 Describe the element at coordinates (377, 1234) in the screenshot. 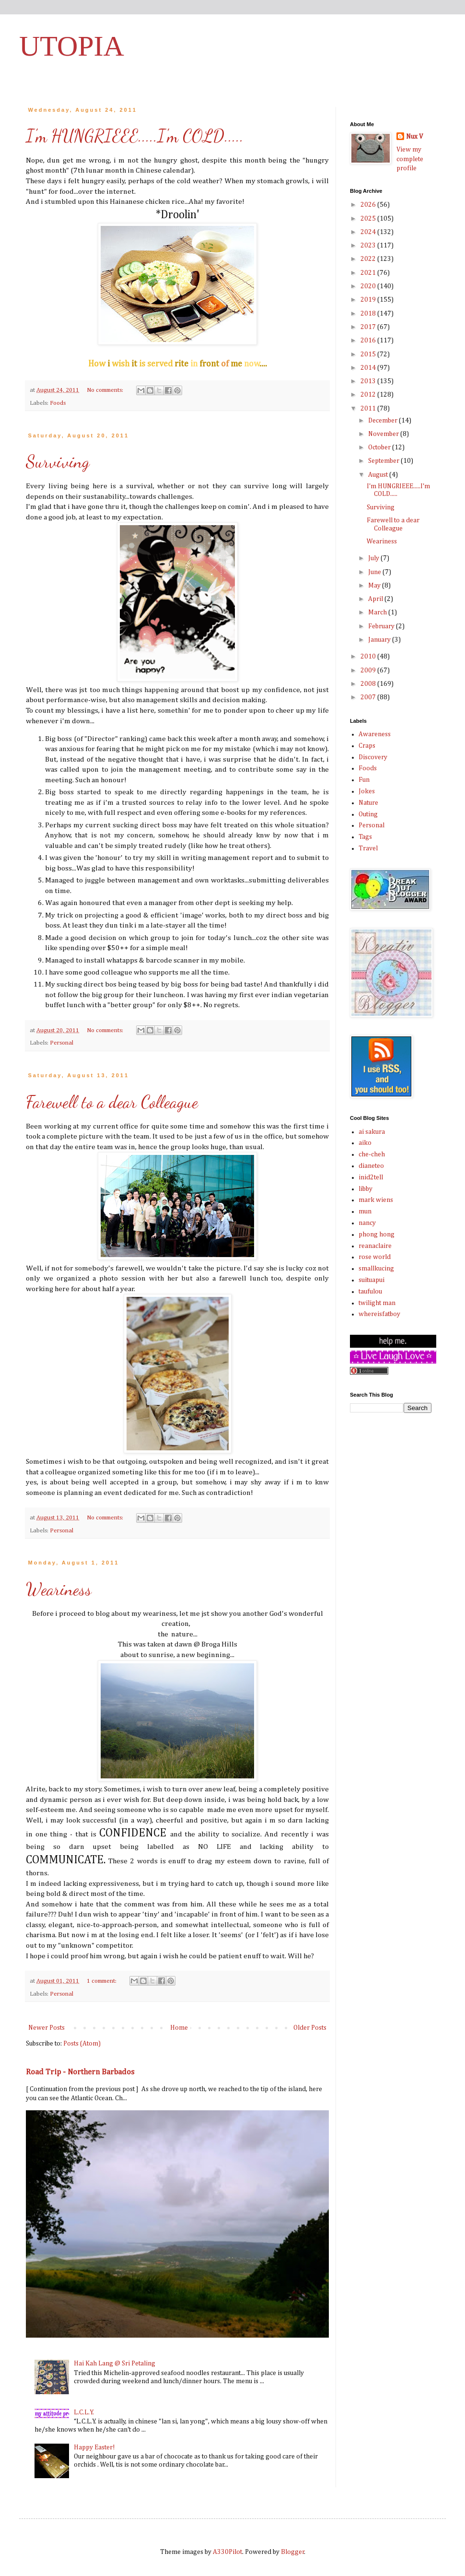

I see `phong hong` at that location.